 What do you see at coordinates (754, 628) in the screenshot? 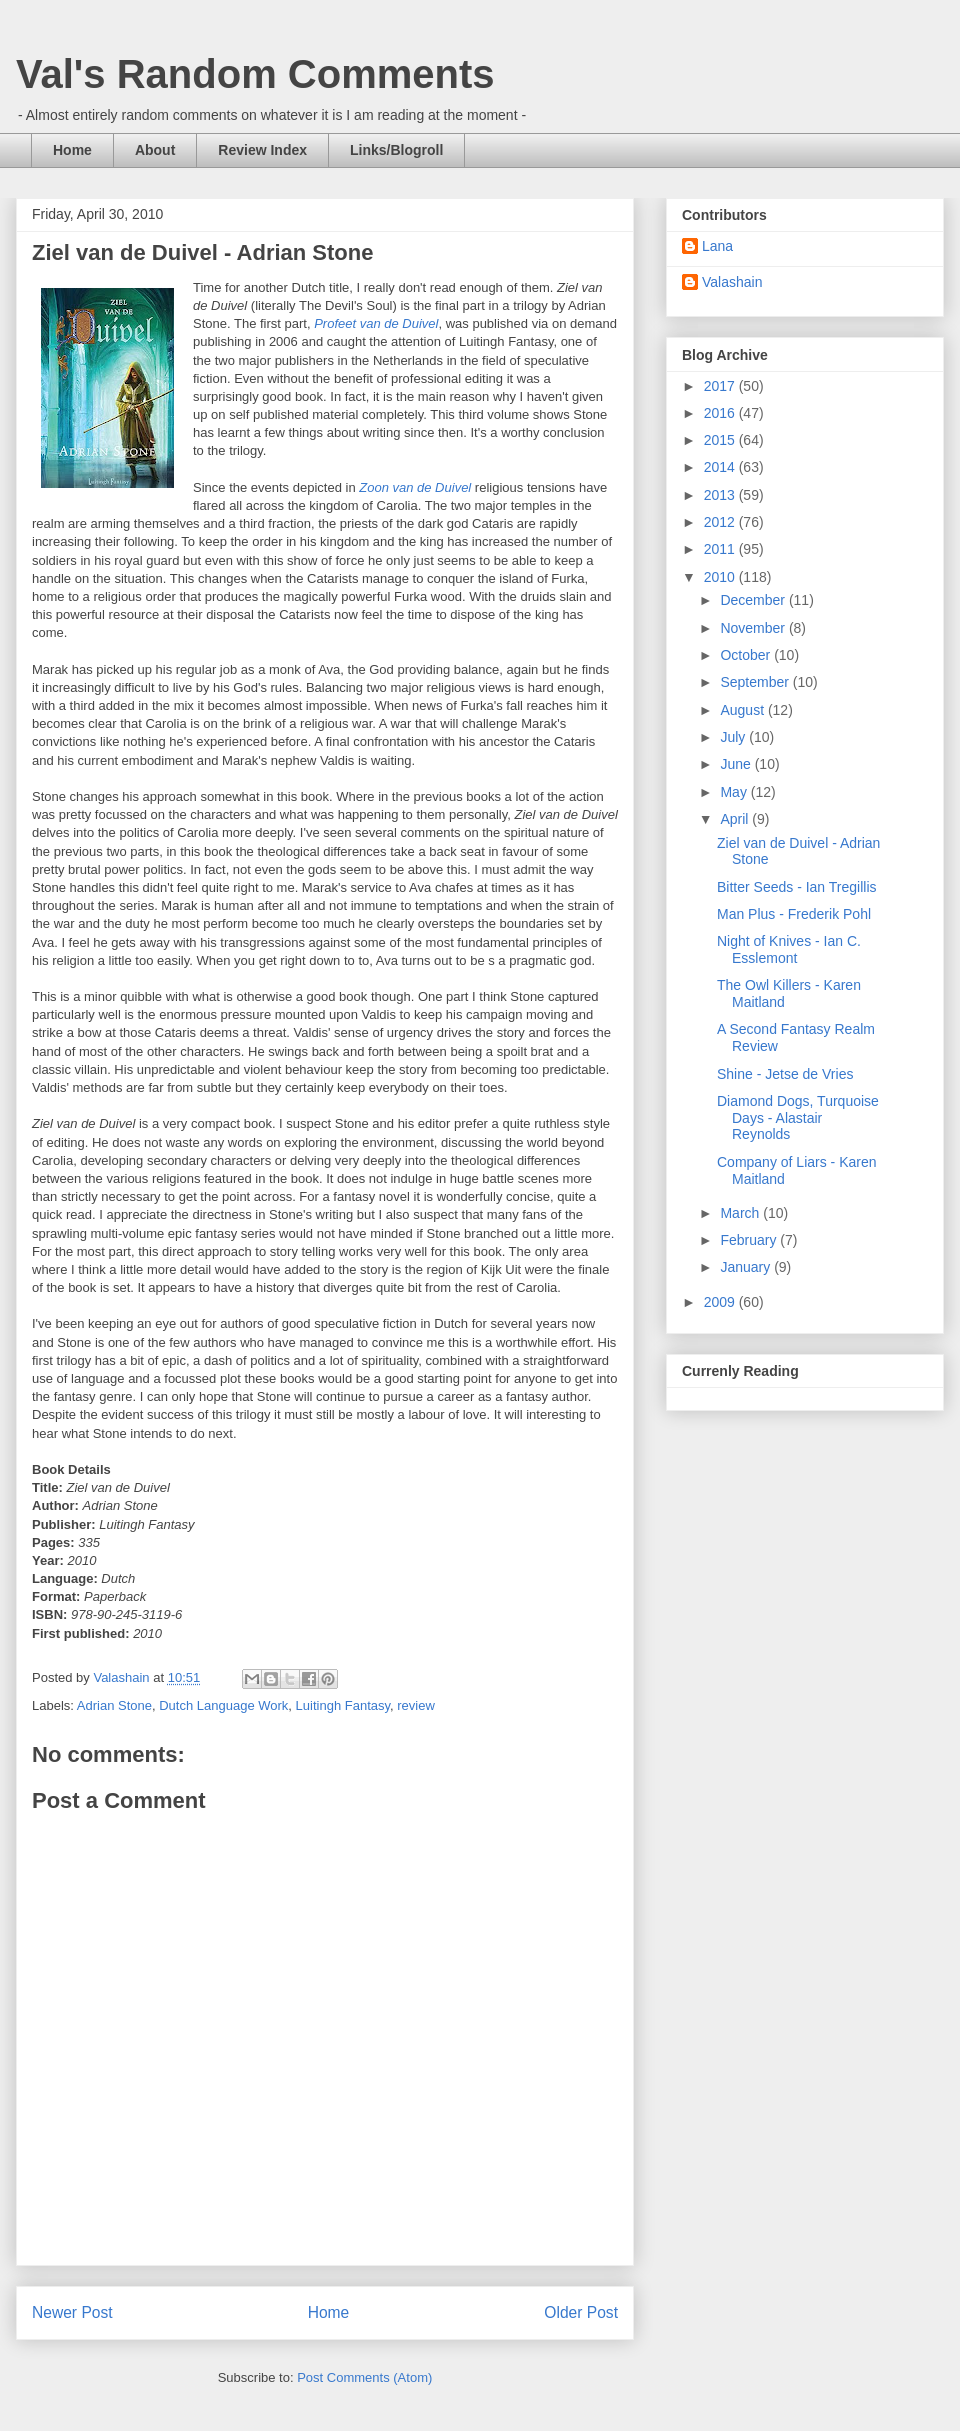
I see `November` at bounding box center [754, 628].